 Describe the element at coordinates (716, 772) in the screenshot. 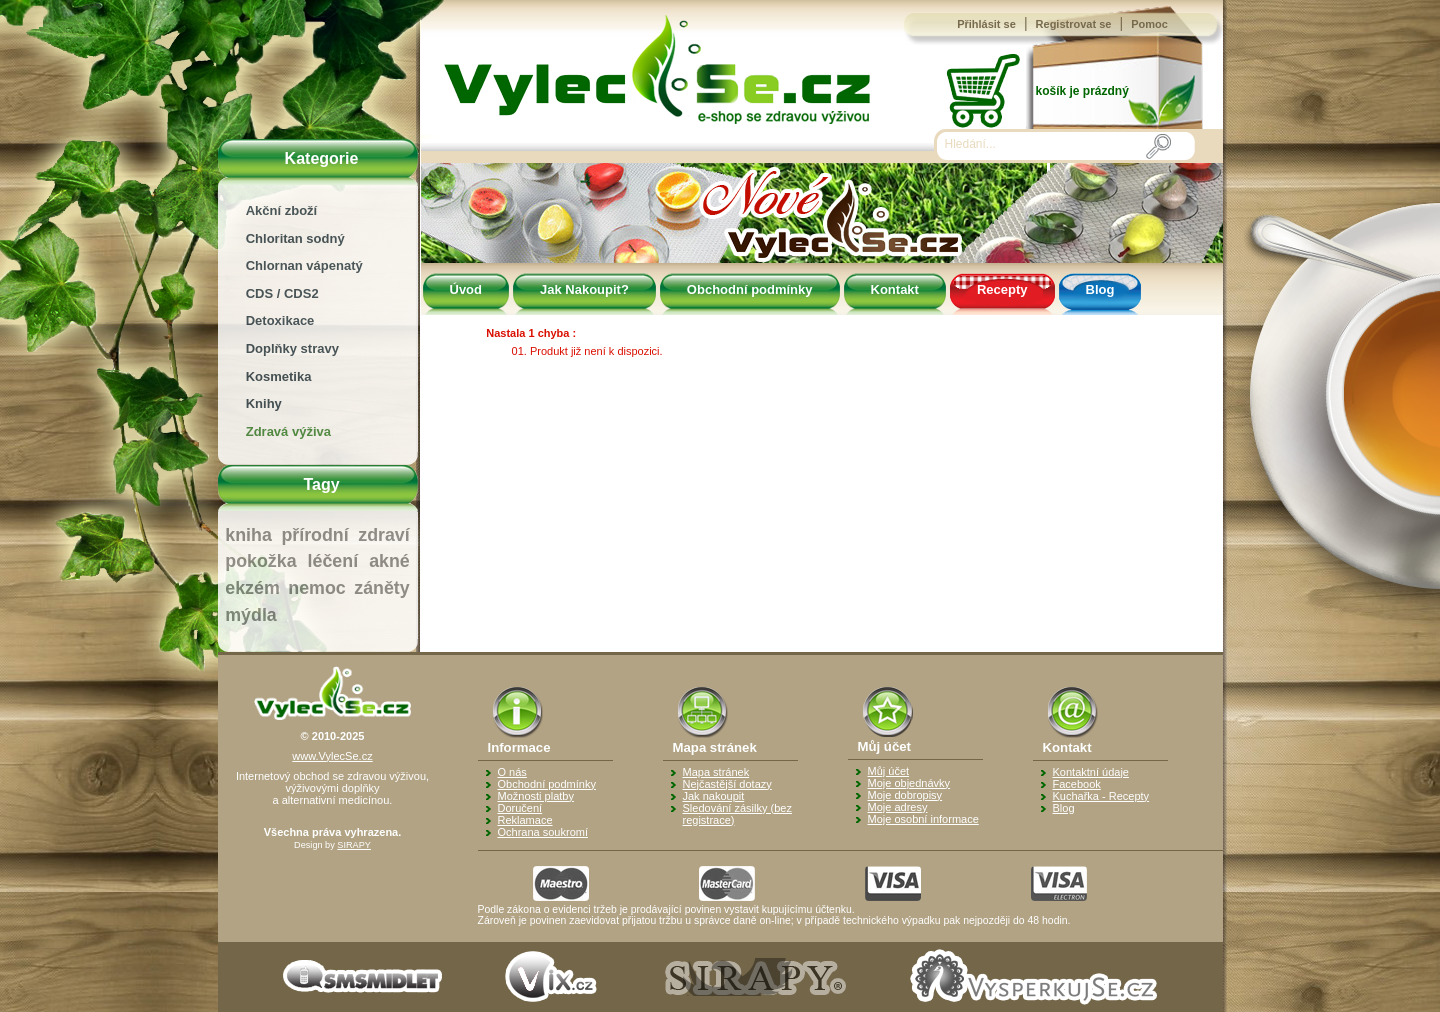

I see `Mapa stránek` at that location.